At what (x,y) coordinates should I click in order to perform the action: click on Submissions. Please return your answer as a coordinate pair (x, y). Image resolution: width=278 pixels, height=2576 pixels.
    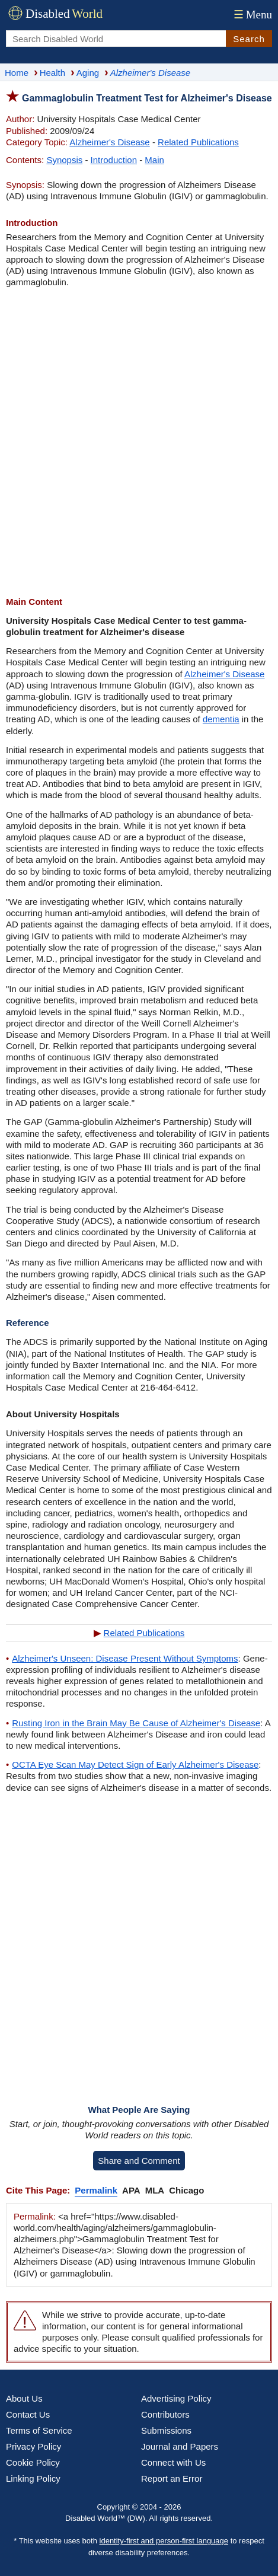
    Looking at the image, I should click on (166, 2430).